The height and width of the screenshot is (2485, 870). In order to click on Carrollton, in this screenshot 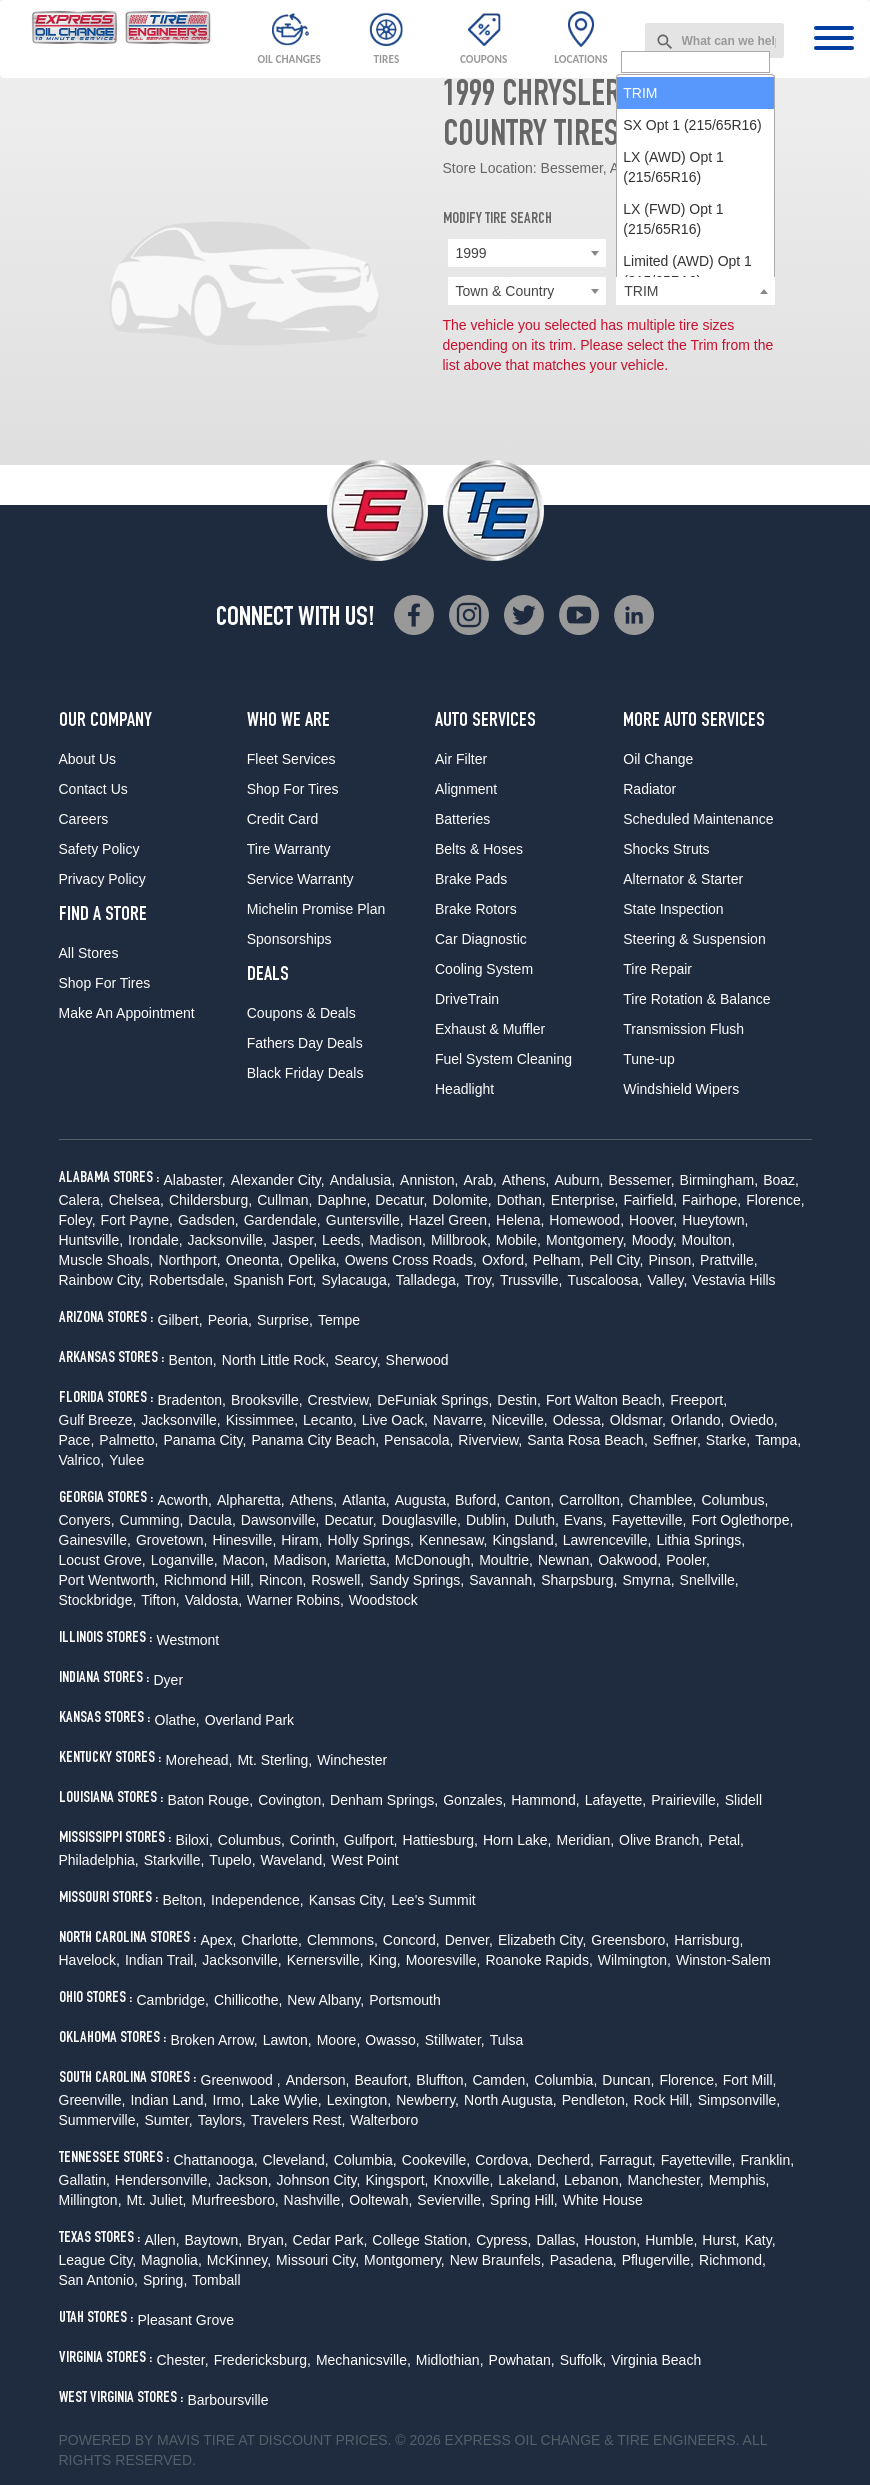, I will do `click(591, 1500)`.